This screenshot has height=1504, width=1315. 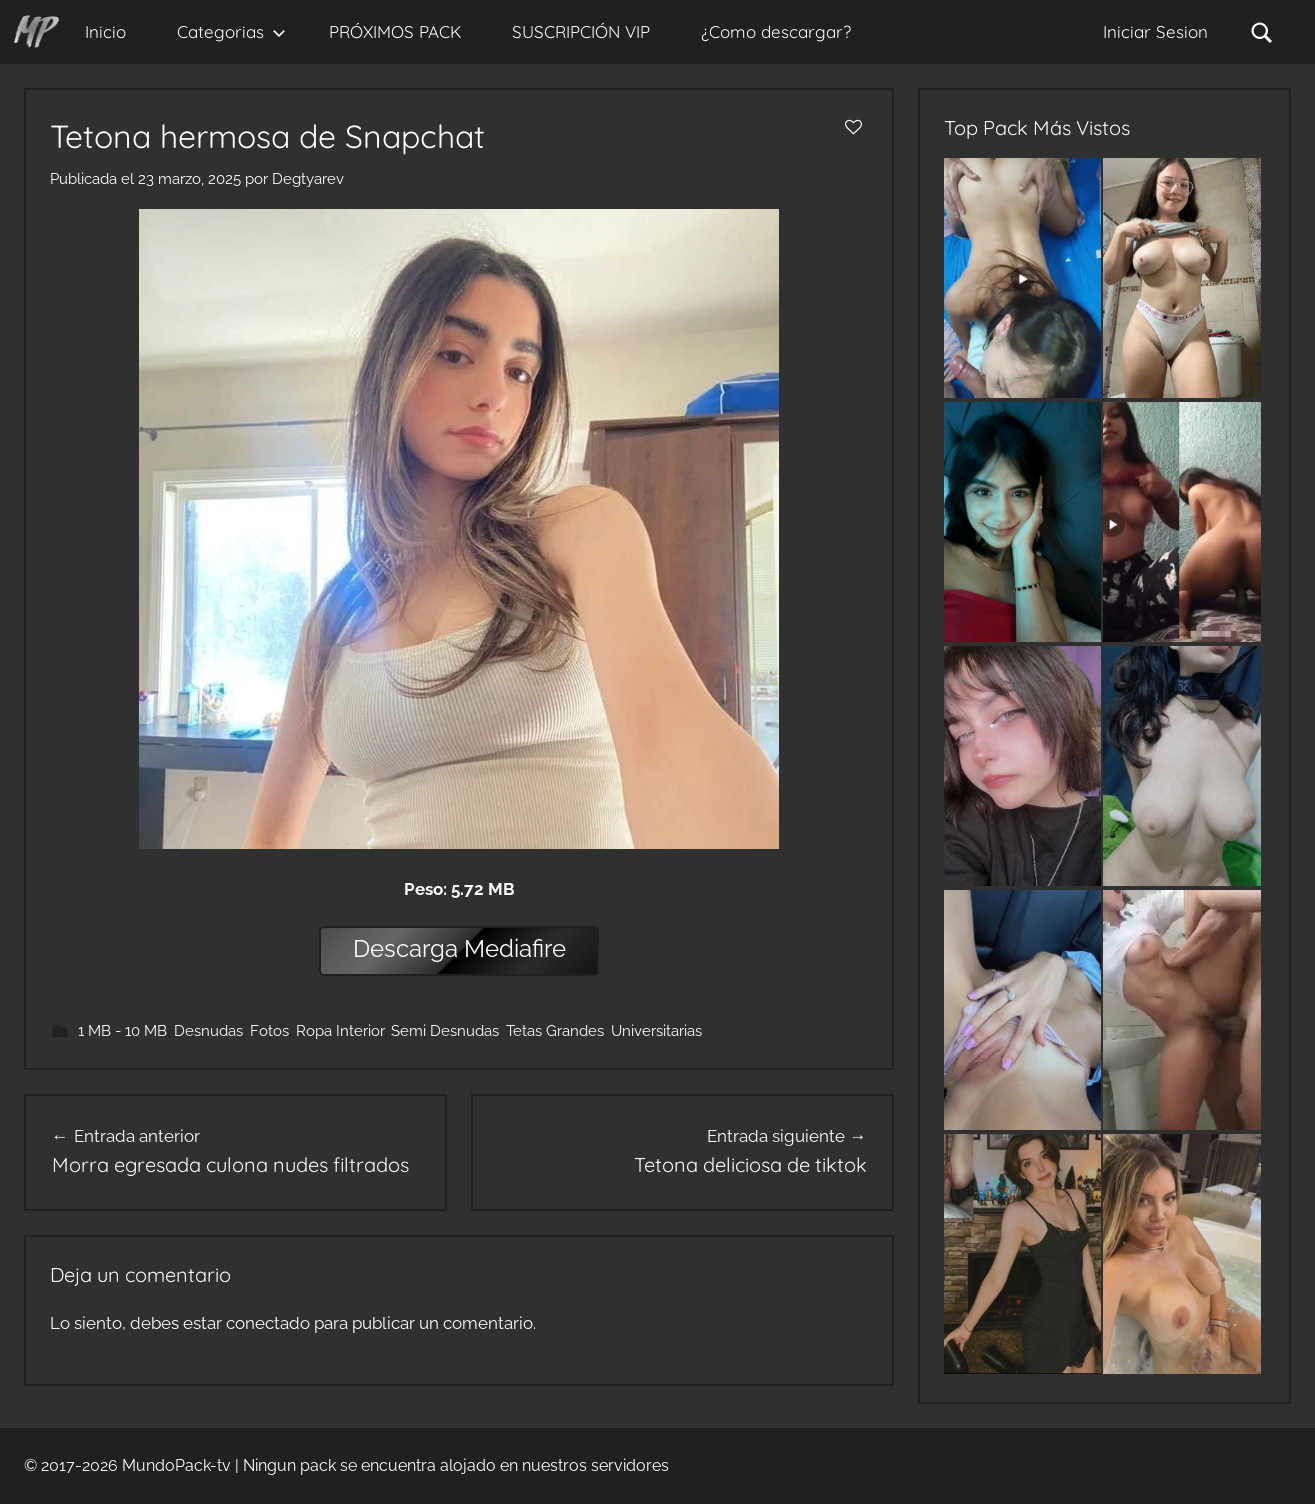 I want to click on conectado, so click(x=268, y=1323).